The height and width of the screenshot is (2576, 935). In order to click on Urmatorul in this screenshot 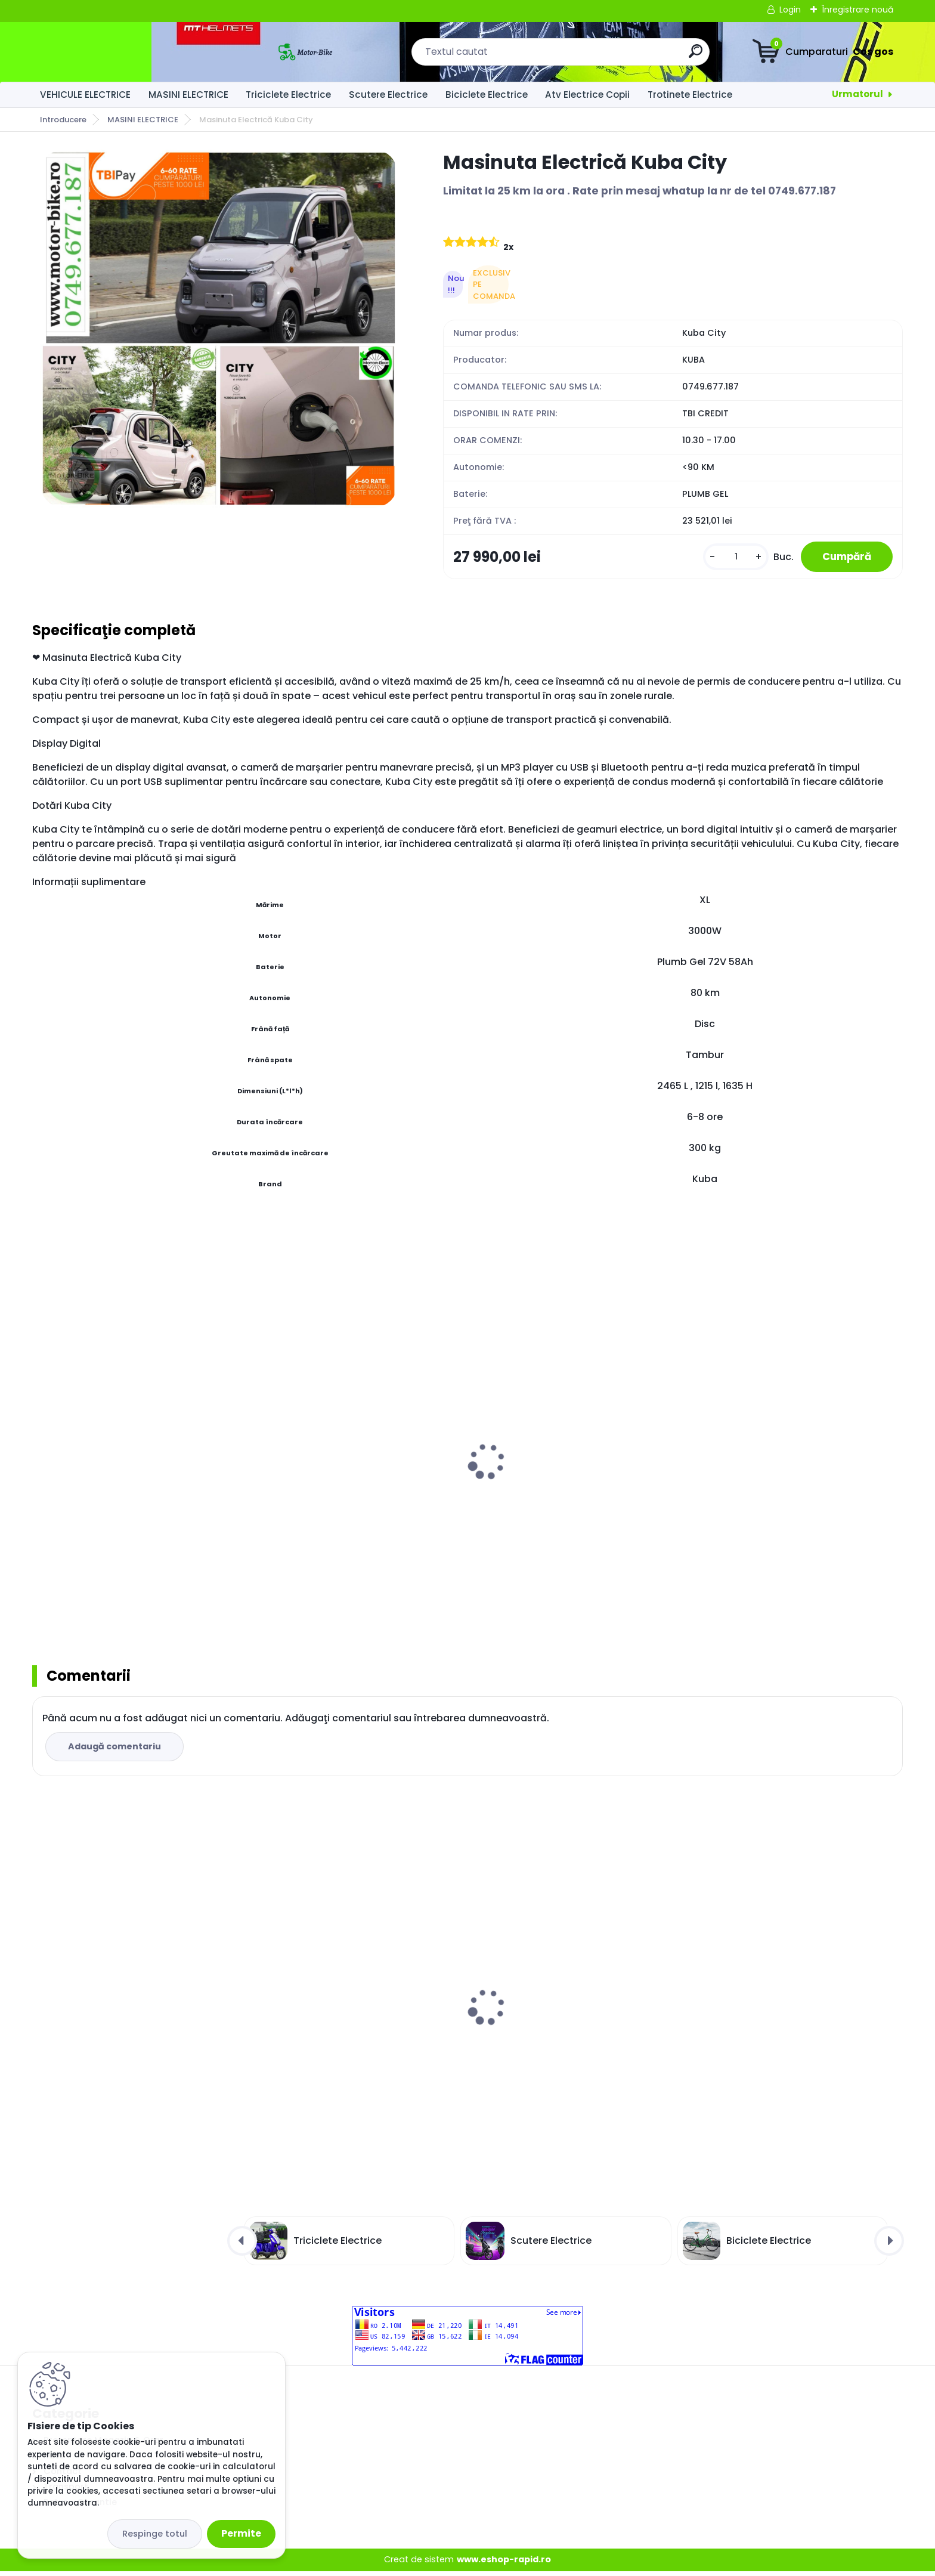, I will do `click(857, 94)`.